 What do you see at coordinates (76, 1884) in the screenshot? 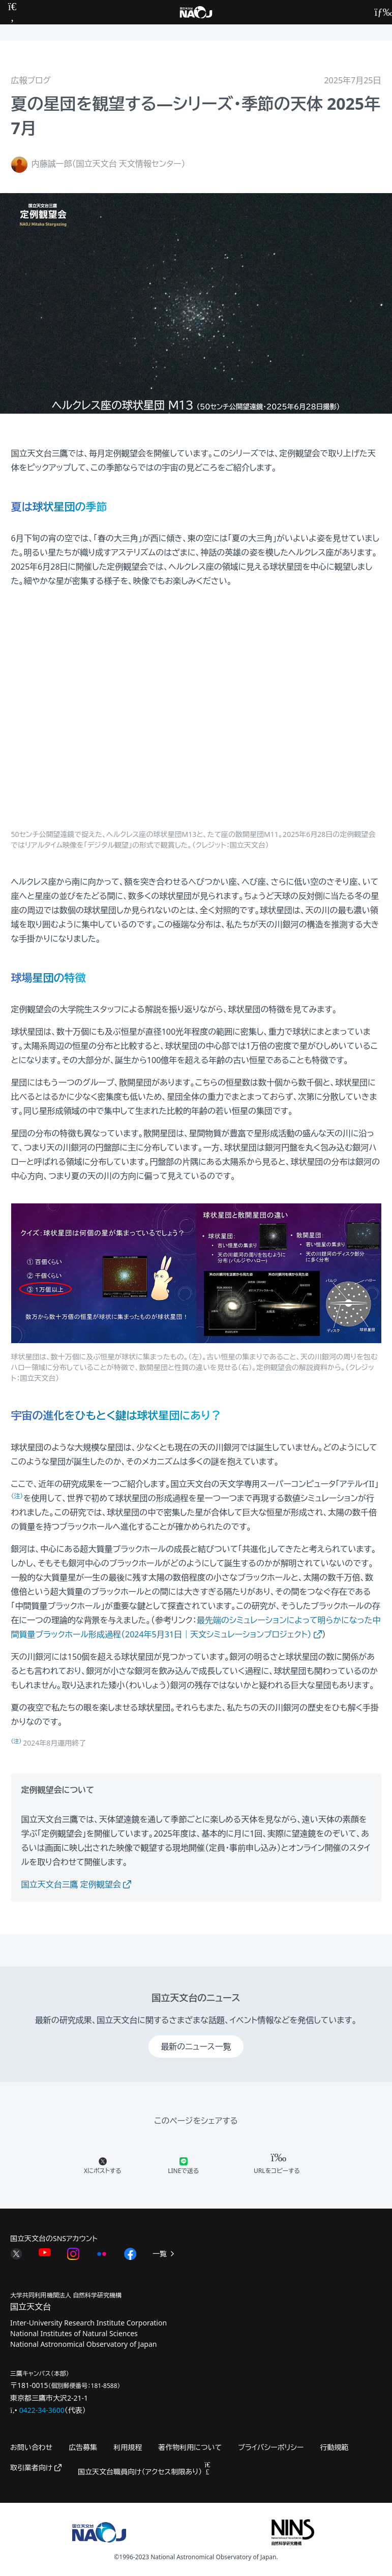
I see `国立天文台三鷹 定例観望会` at bounding box center [76, 1884].